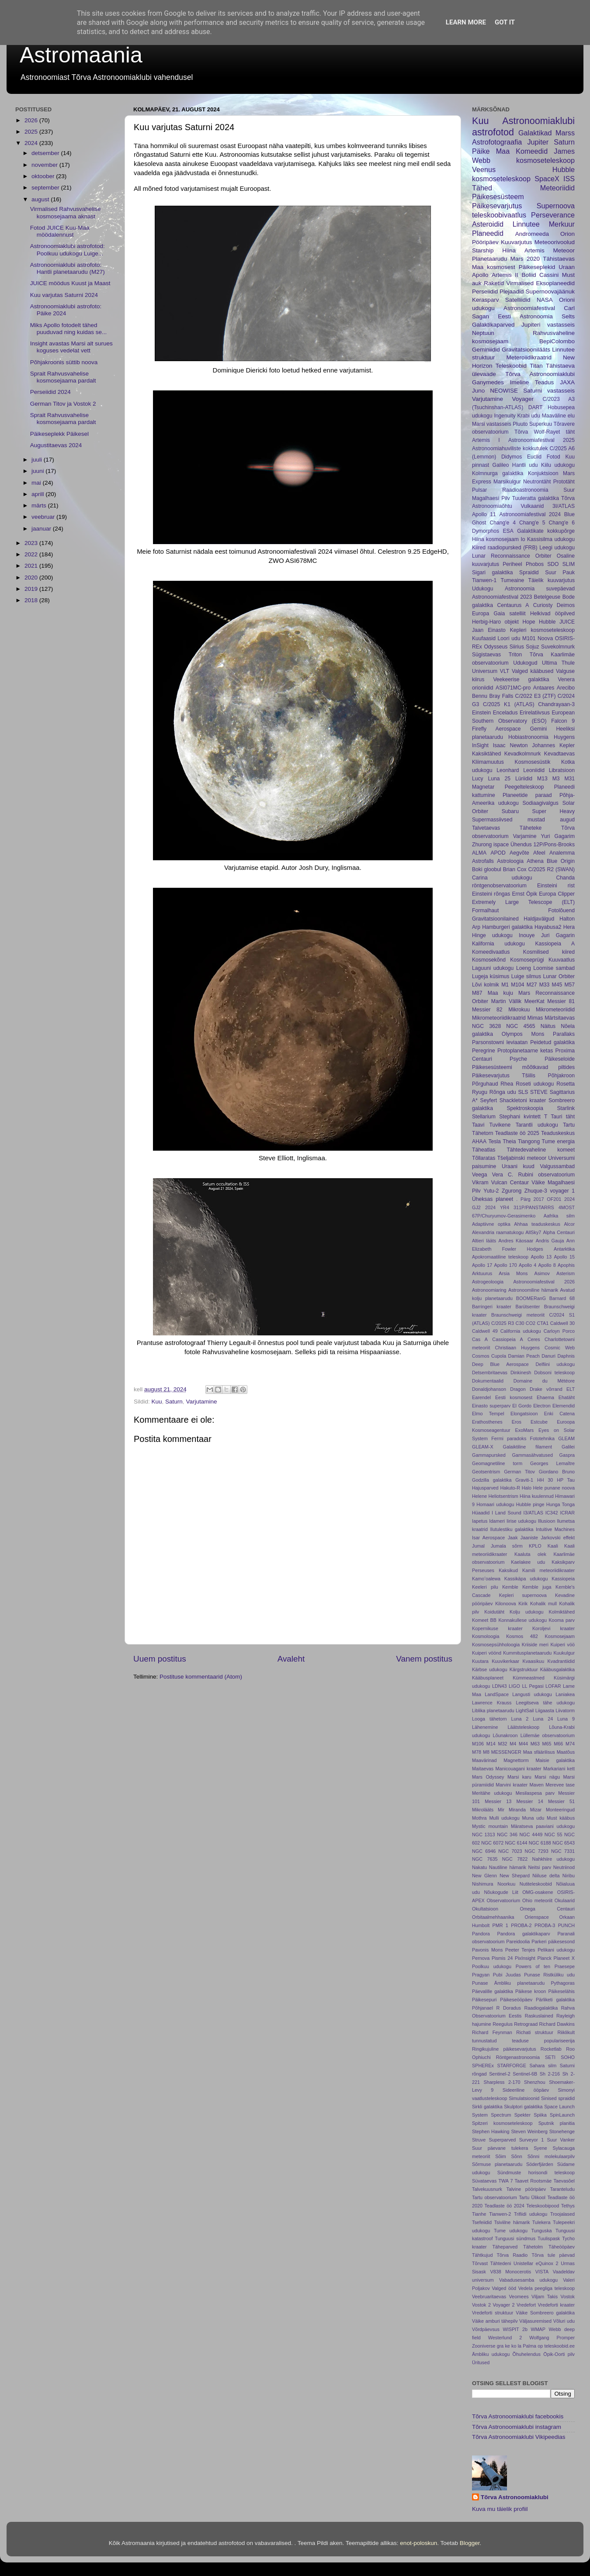 The image size is (590, 2576). What do you see at coordinates (537, 267) in the screenshot?
I see `Päikeseplekid` at bounding box center [537, 267].